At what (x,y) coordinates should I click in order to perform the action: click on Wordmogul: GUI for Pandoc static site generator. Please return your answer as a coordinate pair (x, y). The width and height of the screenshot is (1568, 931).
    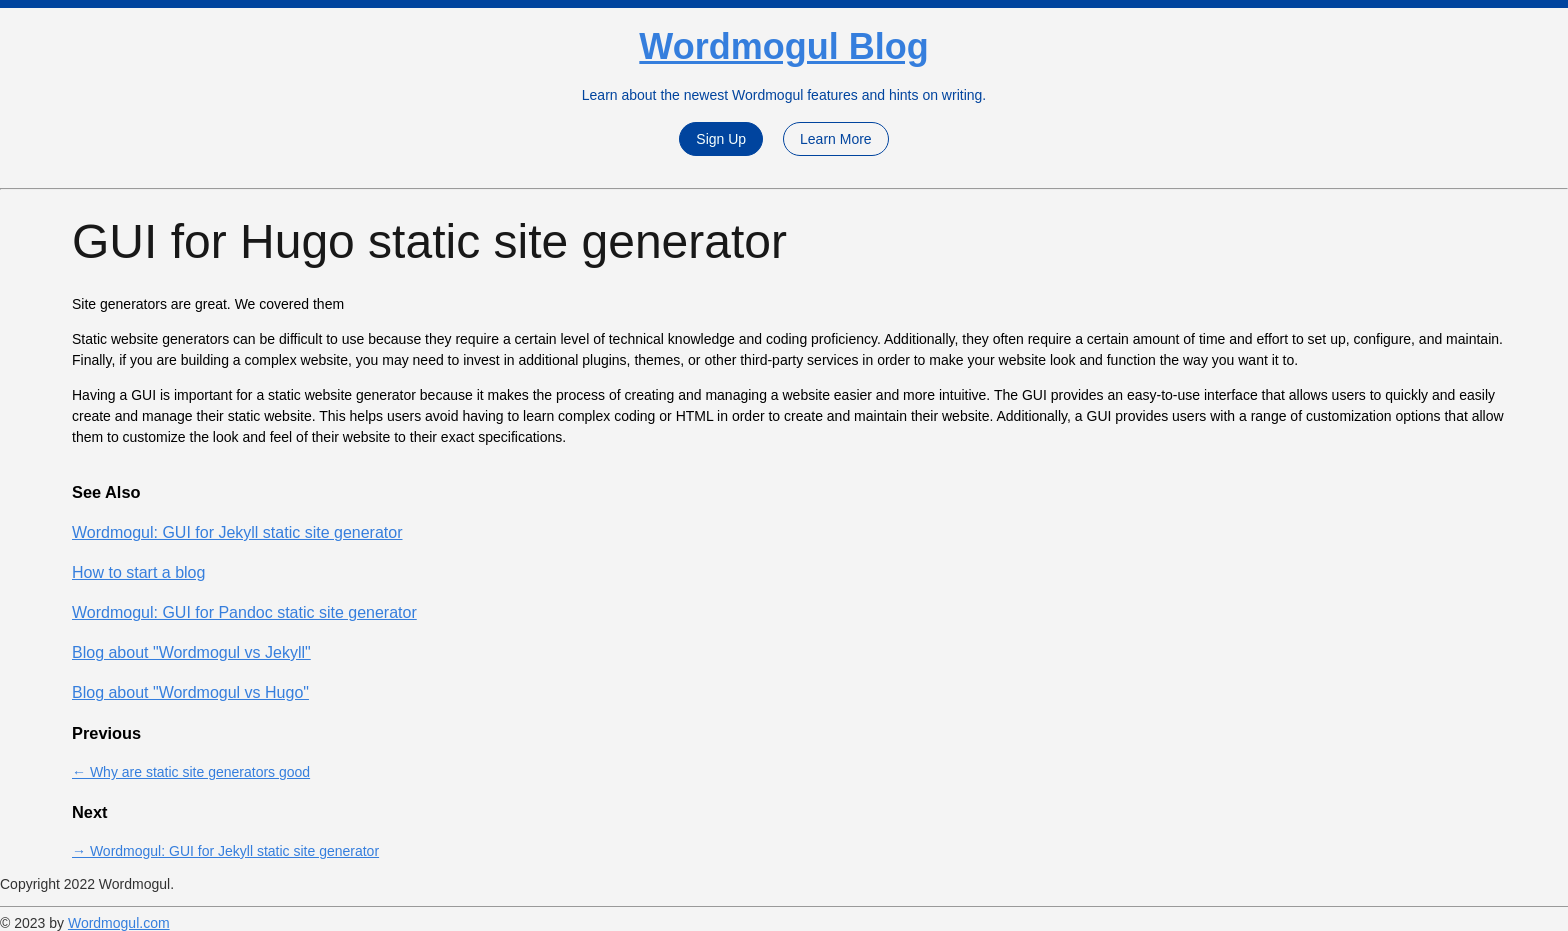
    Looking at the image, I should click on (244, 612).